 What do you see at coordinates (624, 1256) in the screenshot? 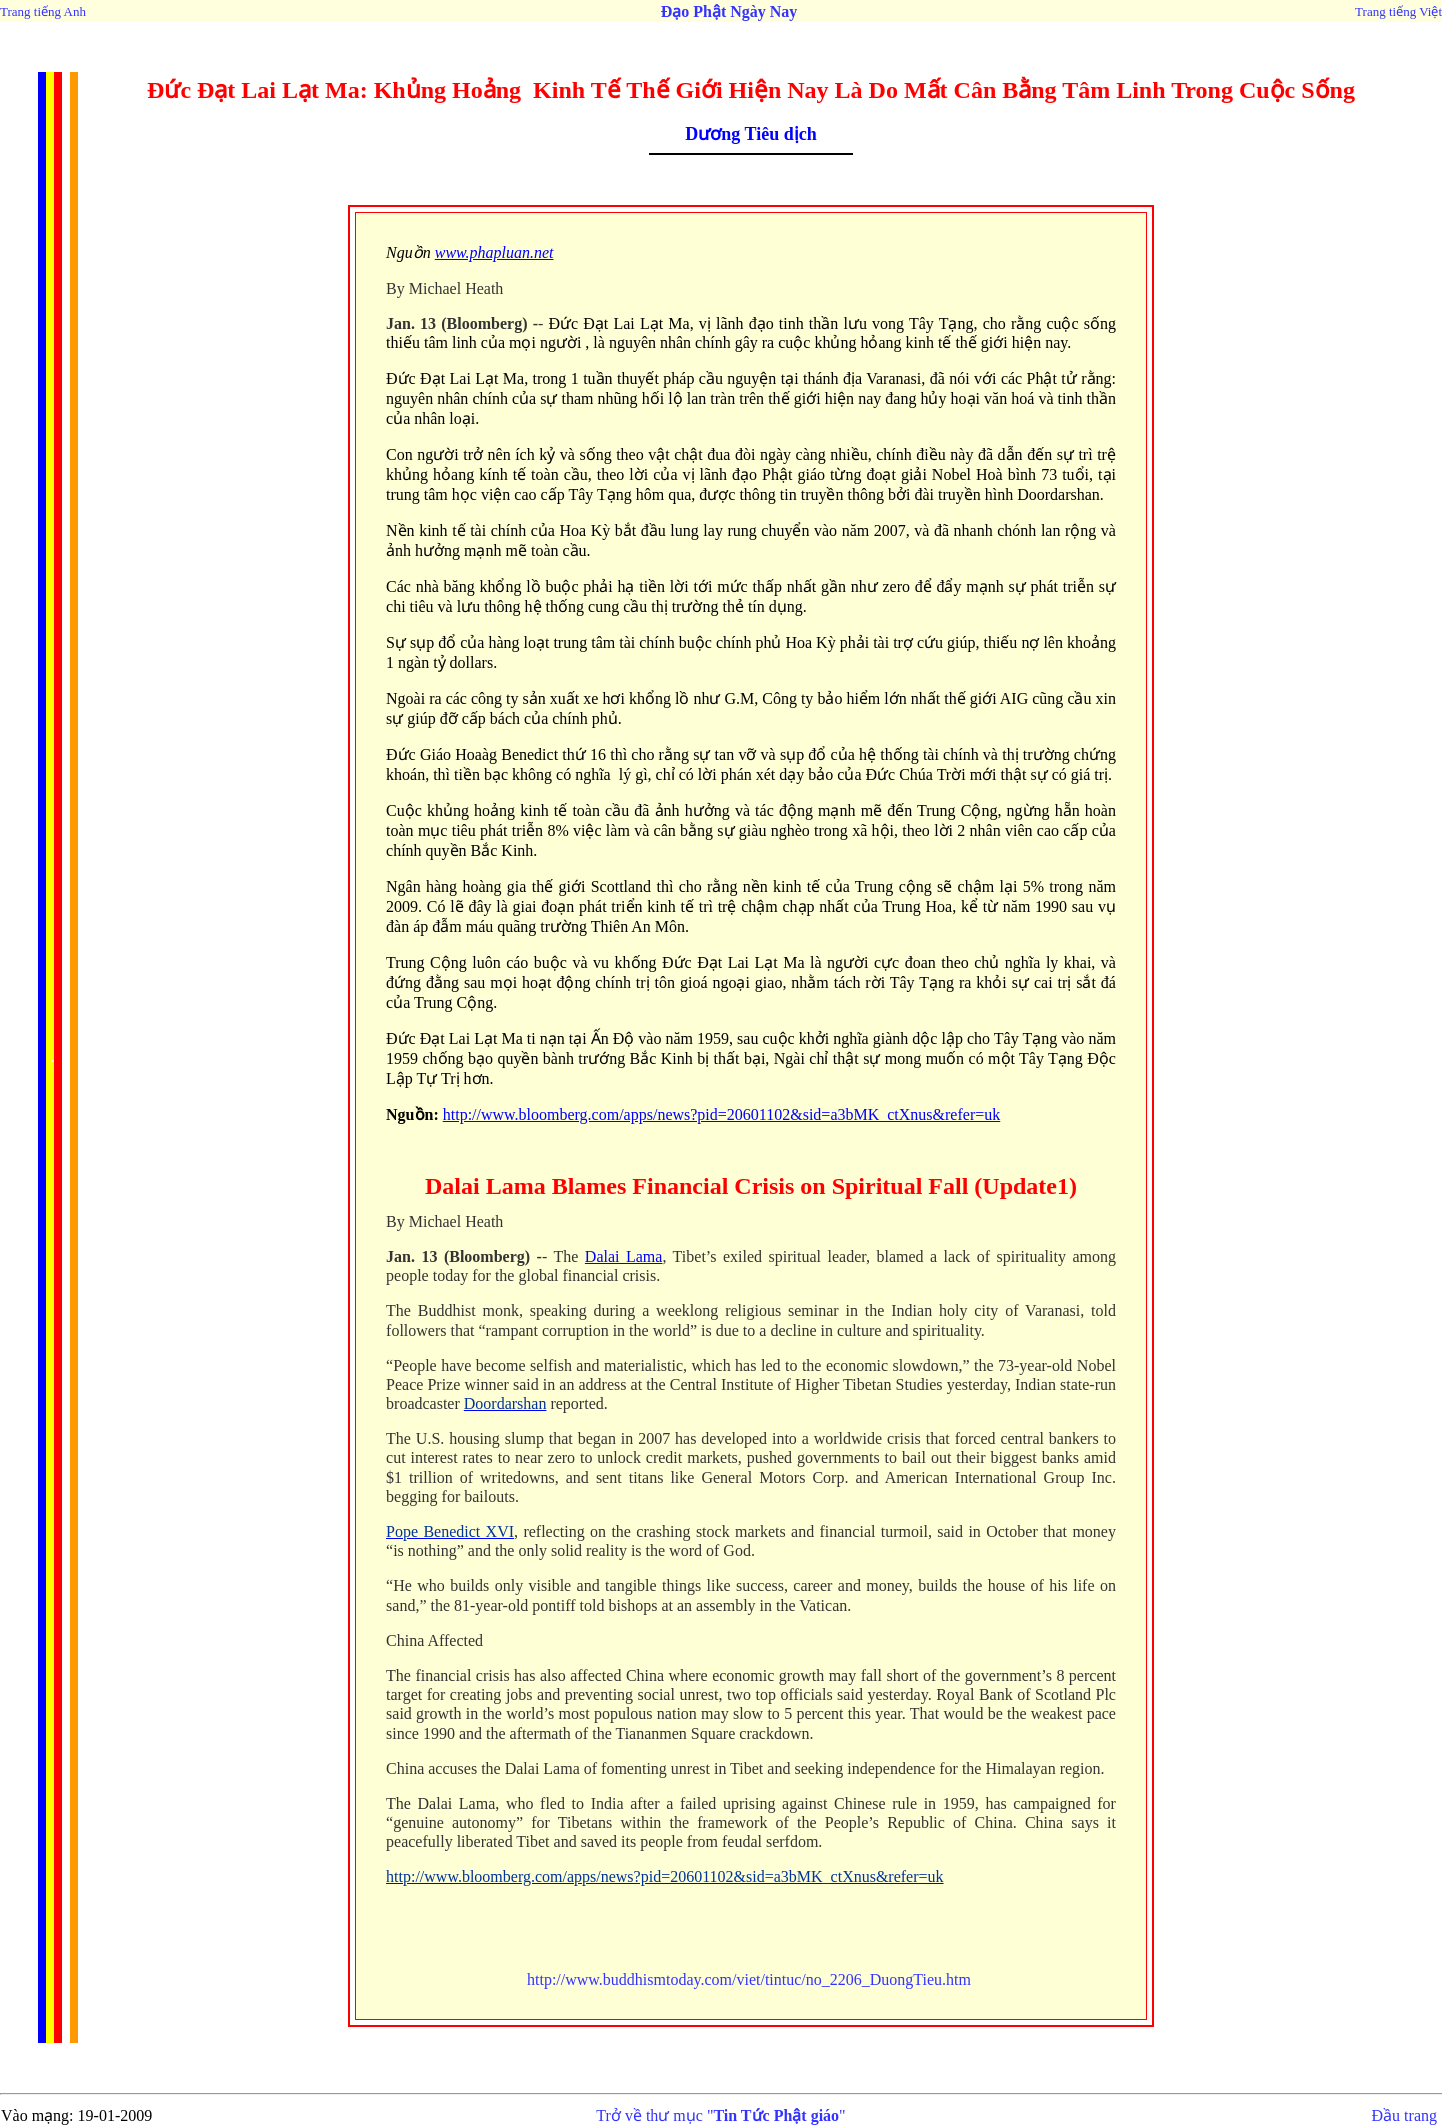
I see `Dalai Lama` at bounding box center [624, 1256].